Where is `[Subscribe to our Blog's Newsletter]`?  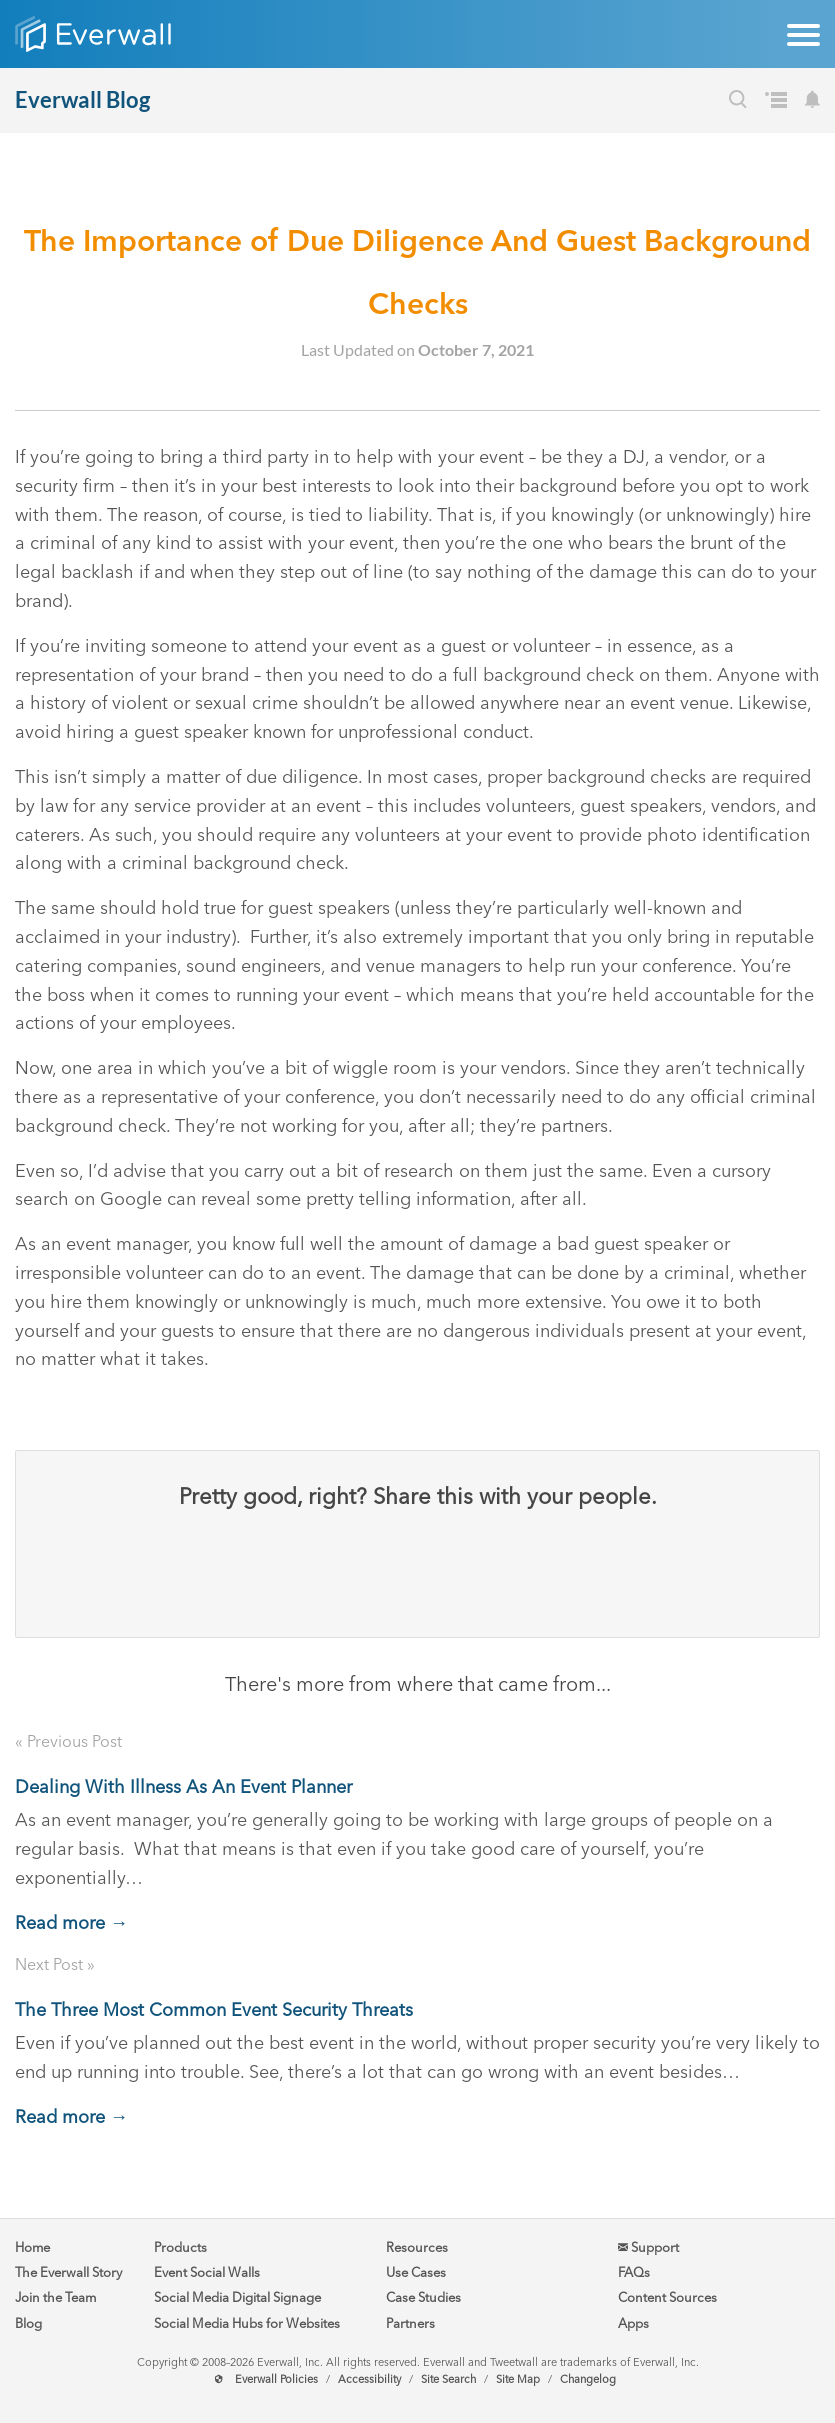
[Subscribe to our Blog's Newsletter] is located at coordinates (812, 102).